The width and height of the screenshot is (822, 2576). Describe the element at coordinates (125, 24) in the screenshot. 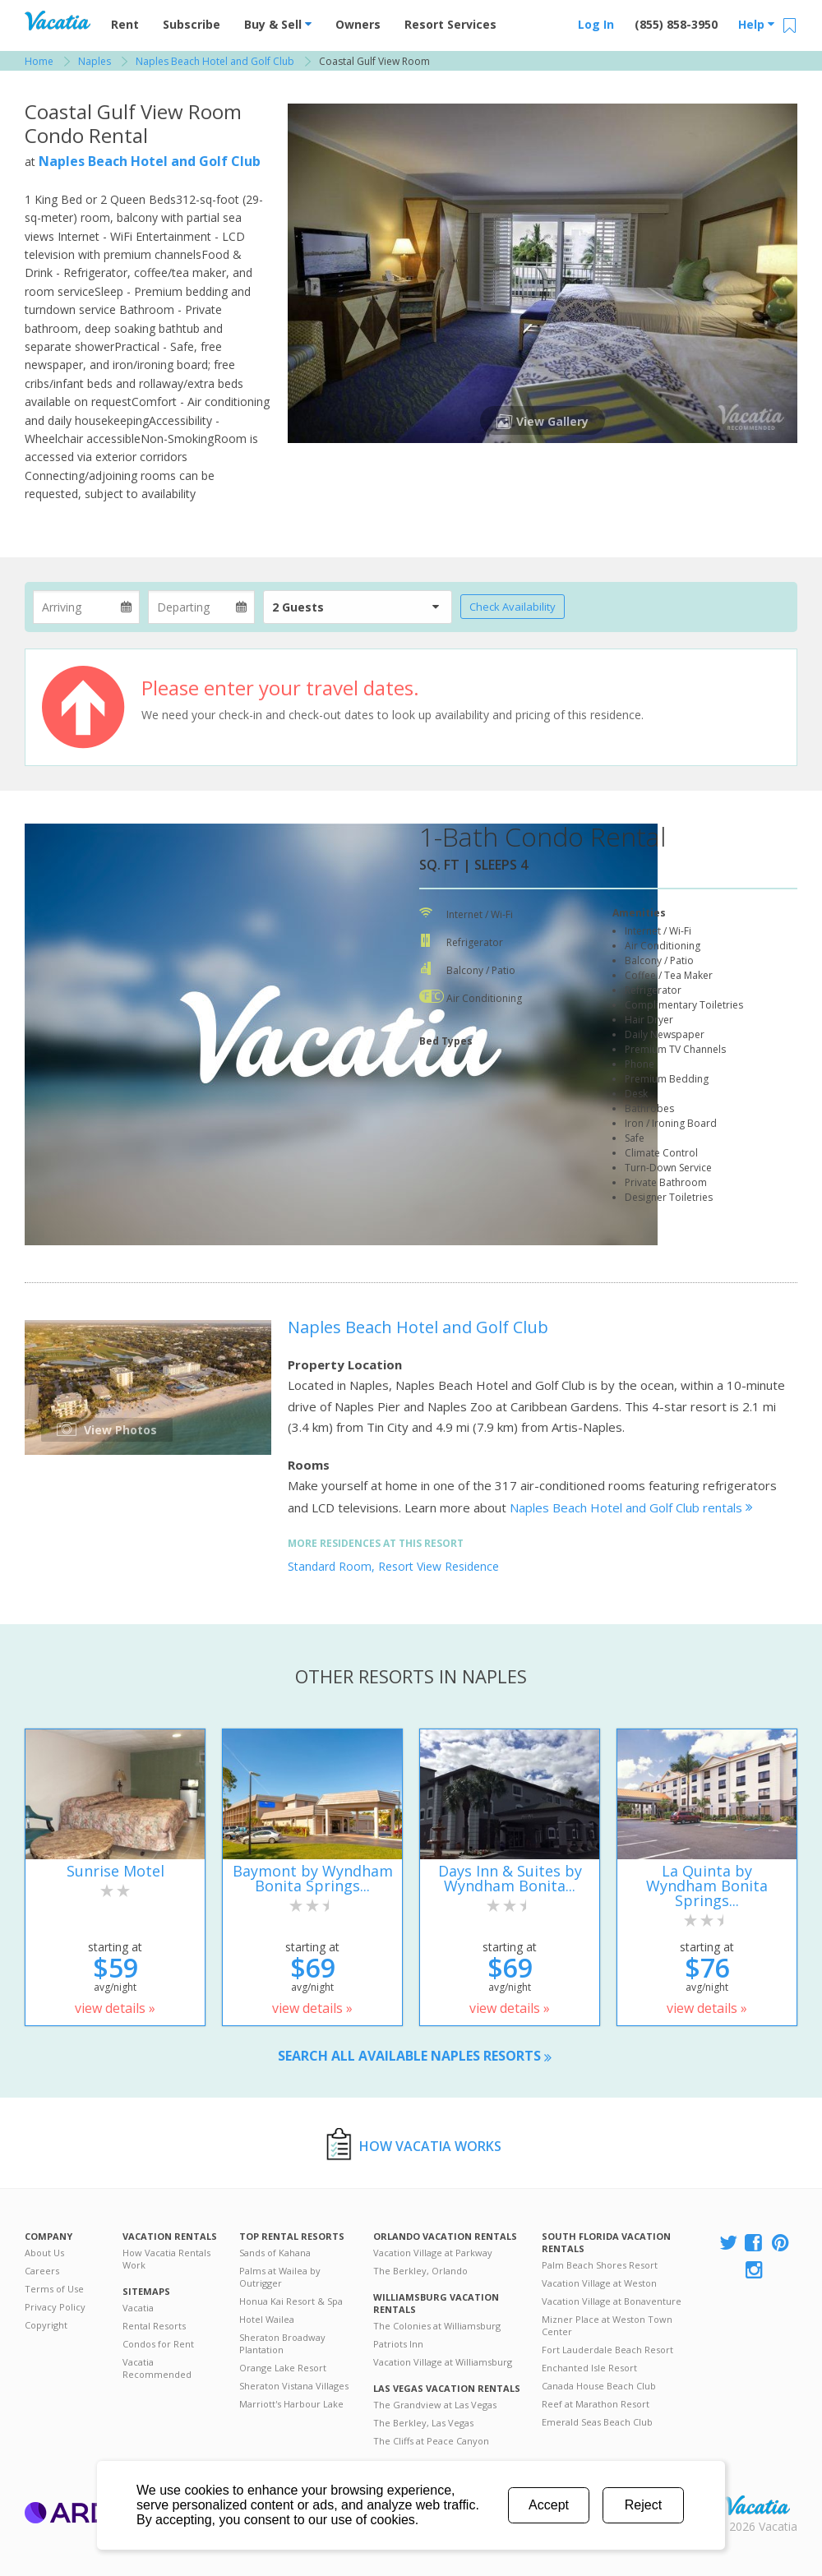

I see `Rent` at that location.